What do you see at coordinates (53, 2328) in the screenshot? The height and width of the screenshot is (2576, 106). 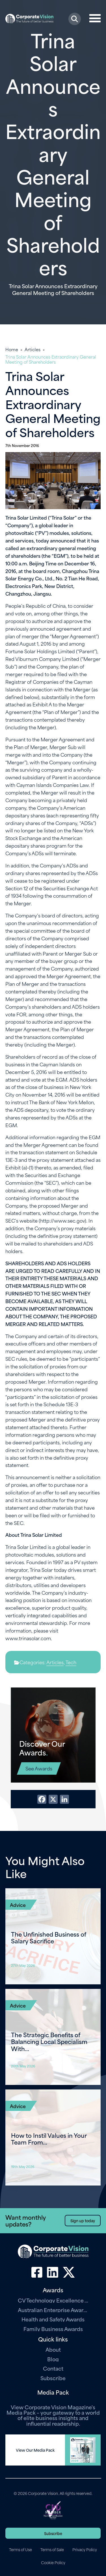 I see `Family Business Awards` at bounding box center [53, 2328].